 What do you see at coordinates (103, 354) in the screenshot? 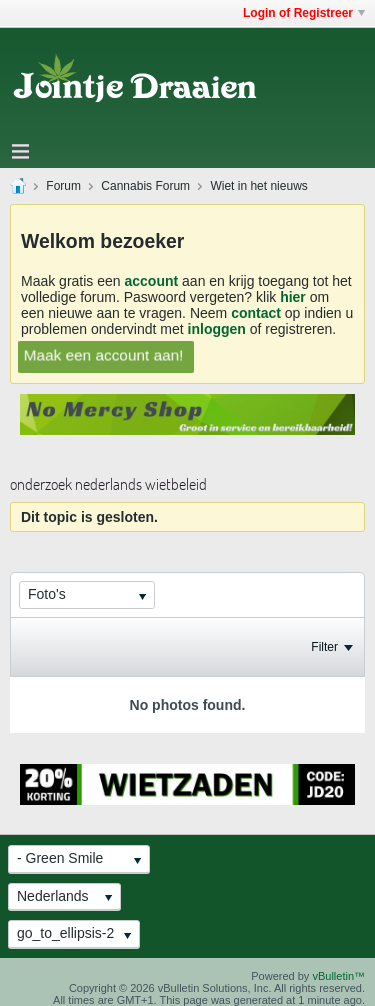
I see `Maak een account aan!` at bounding box center [103, 354].